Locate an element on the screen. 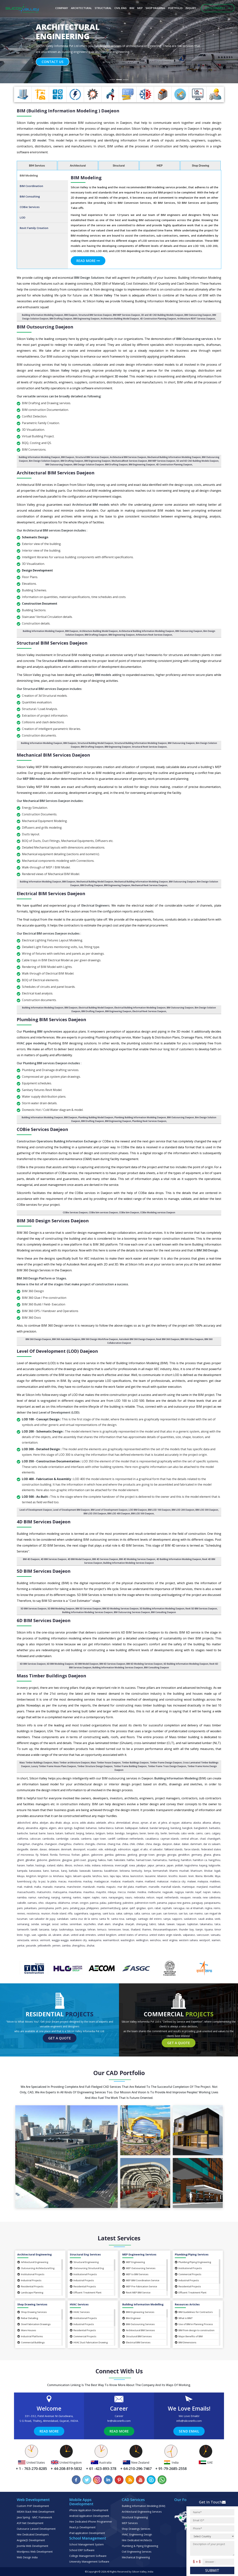 Image resolution: width=238 pixels, height=2576 pixels. UAE is located at coordinates (34, 1935).